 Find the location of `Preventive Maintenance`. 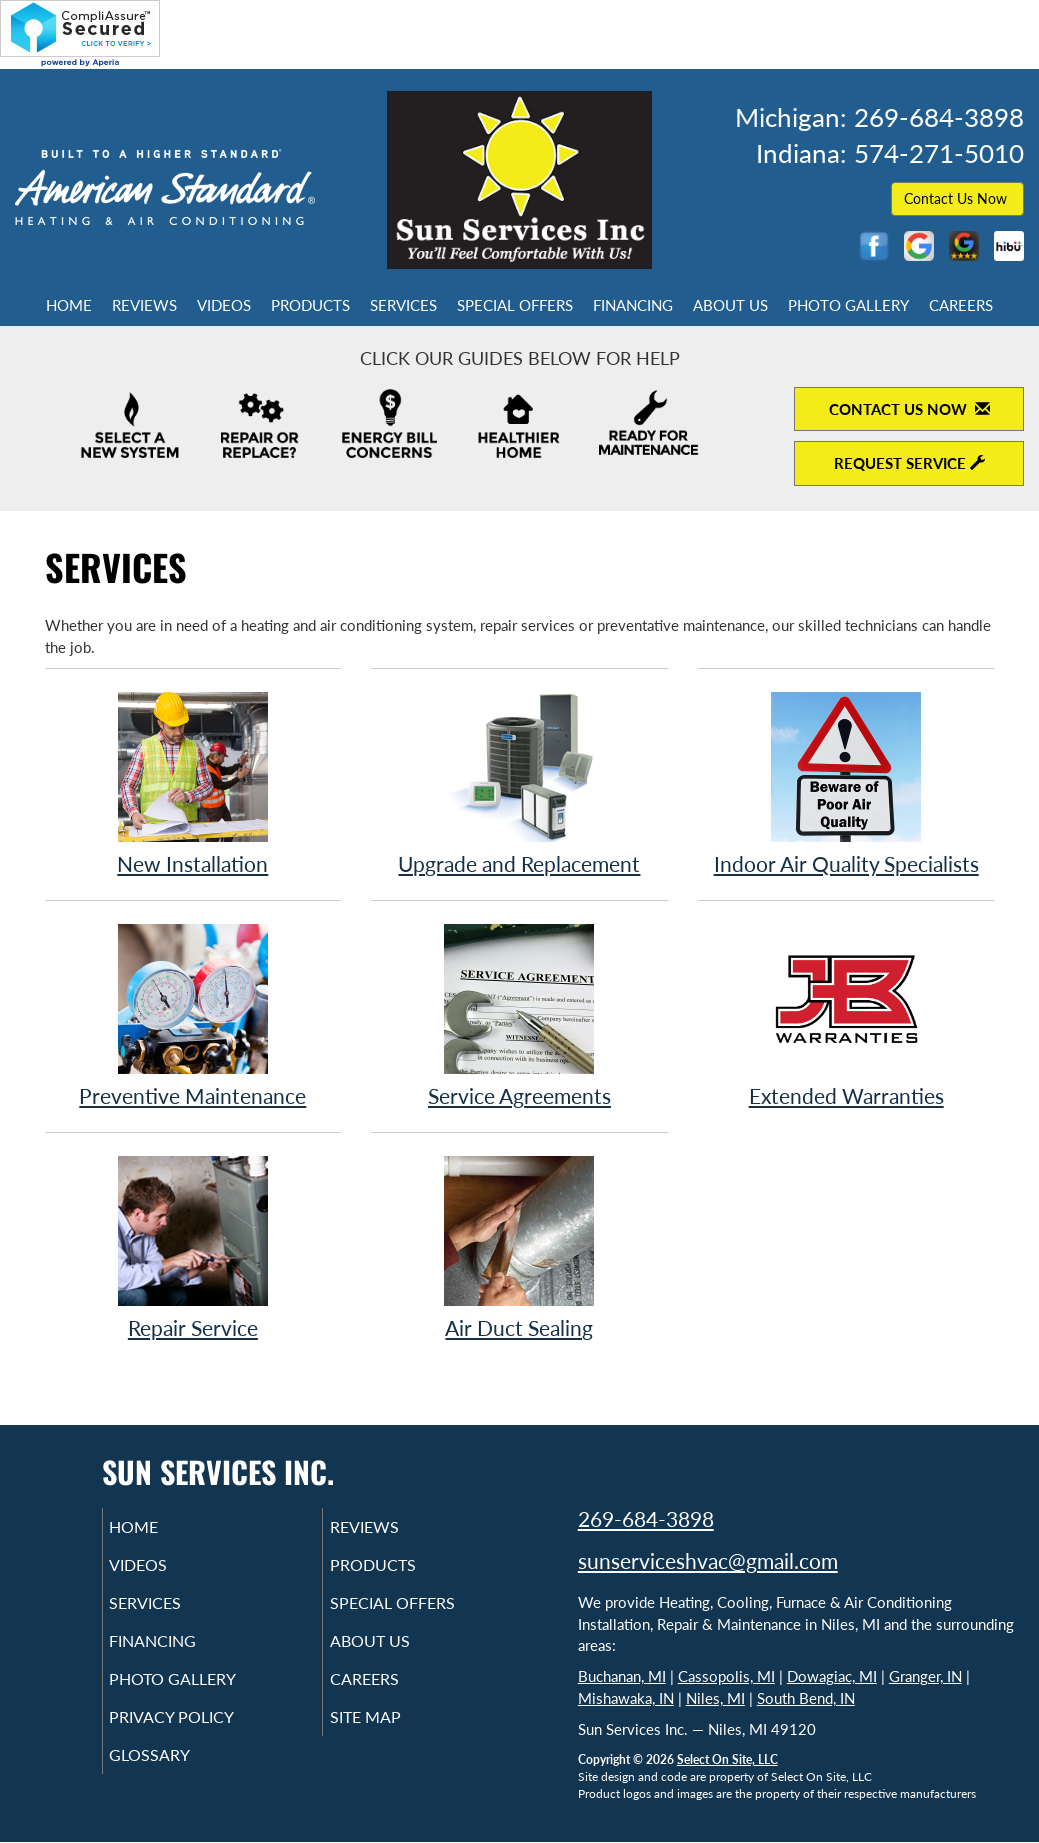

Preventive Maintenance is located at coordinates (193, 1014).